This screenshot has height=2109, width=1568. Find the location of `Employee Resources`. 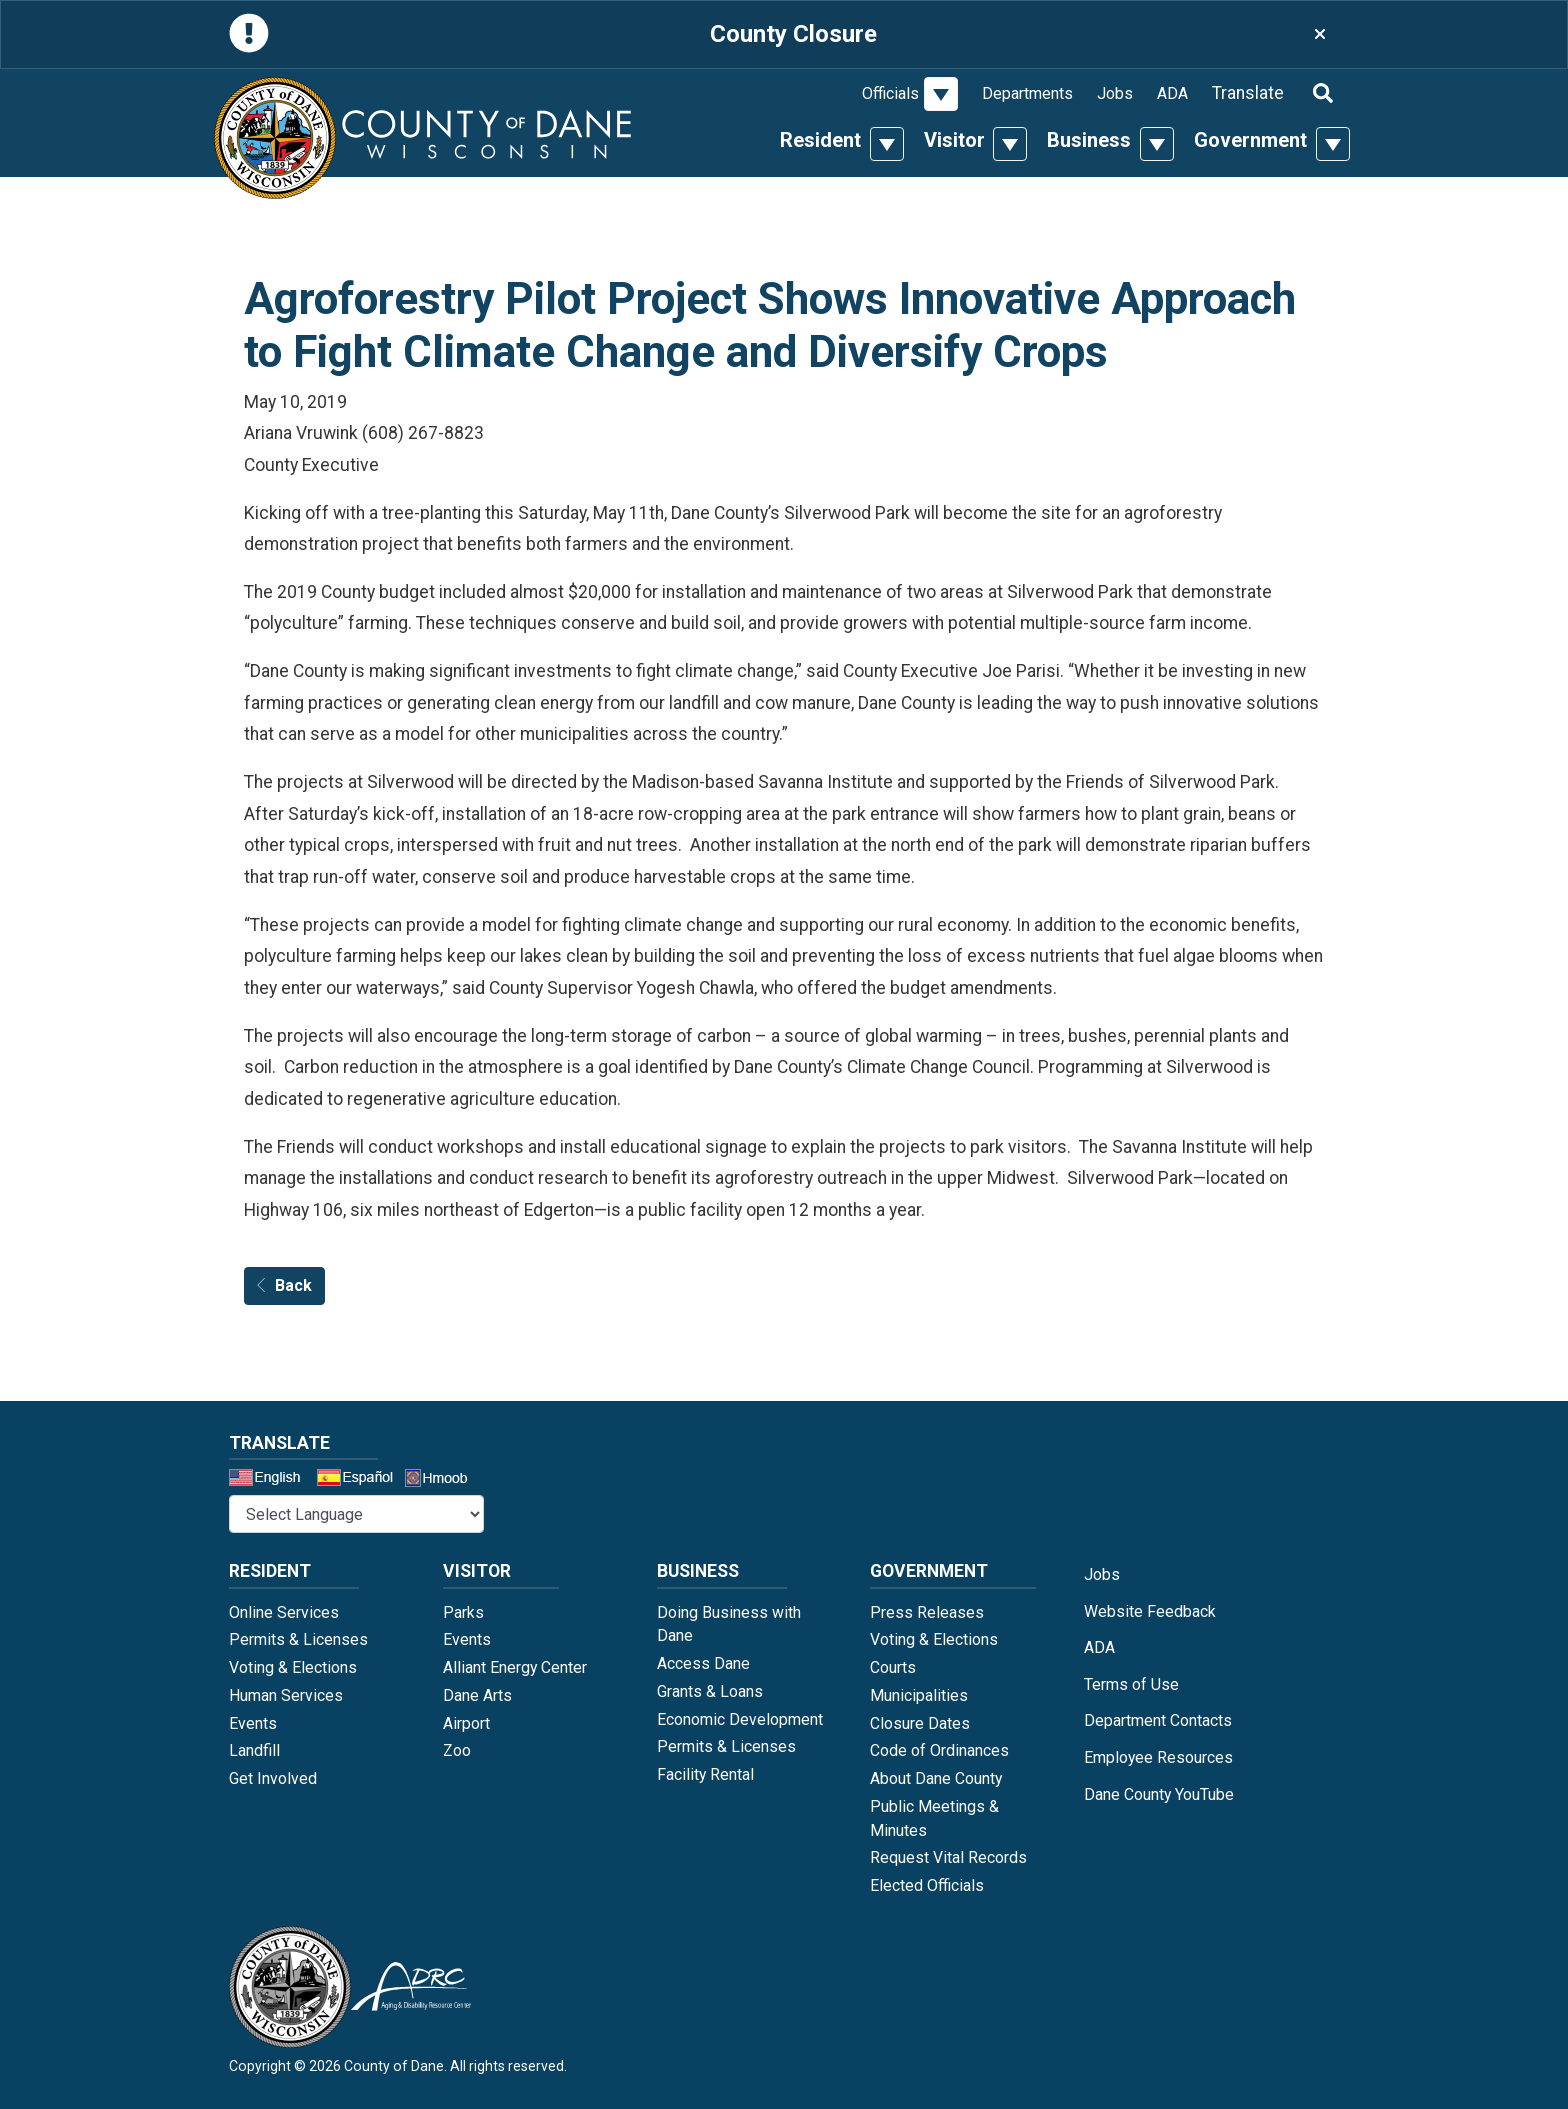

Employee Resources is located at coordinates (1158, 1757).